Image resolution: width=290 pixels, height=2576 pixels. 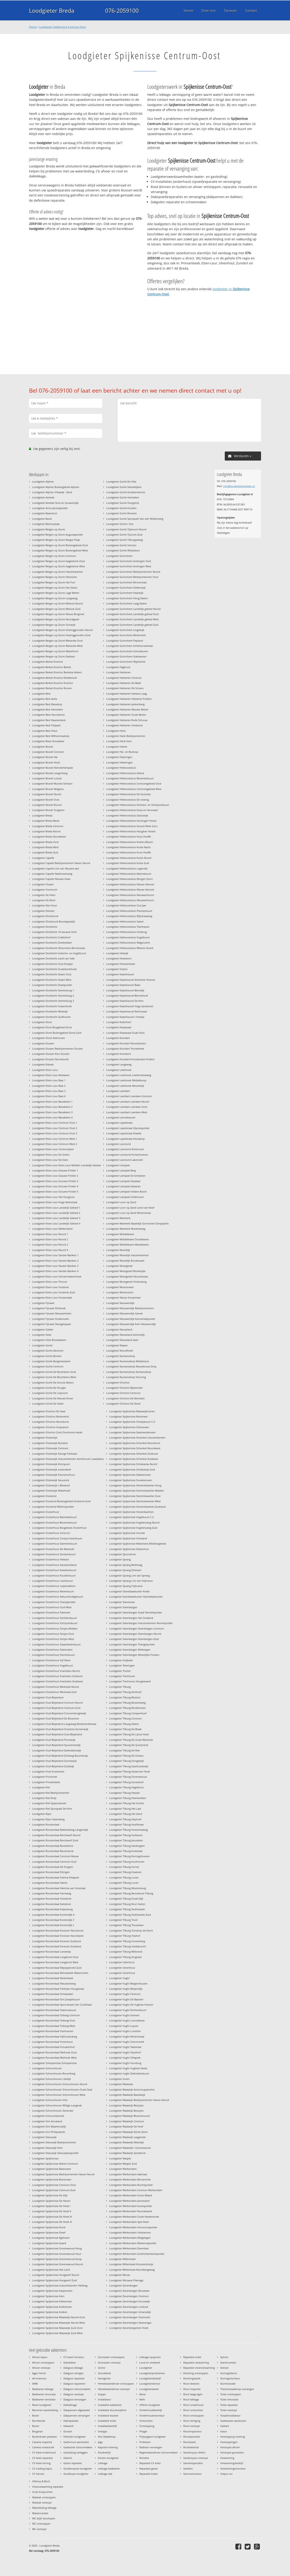 I want to click on Loodgieter Klaaswaal Oude Sluis, so click(x=125, y=1032).